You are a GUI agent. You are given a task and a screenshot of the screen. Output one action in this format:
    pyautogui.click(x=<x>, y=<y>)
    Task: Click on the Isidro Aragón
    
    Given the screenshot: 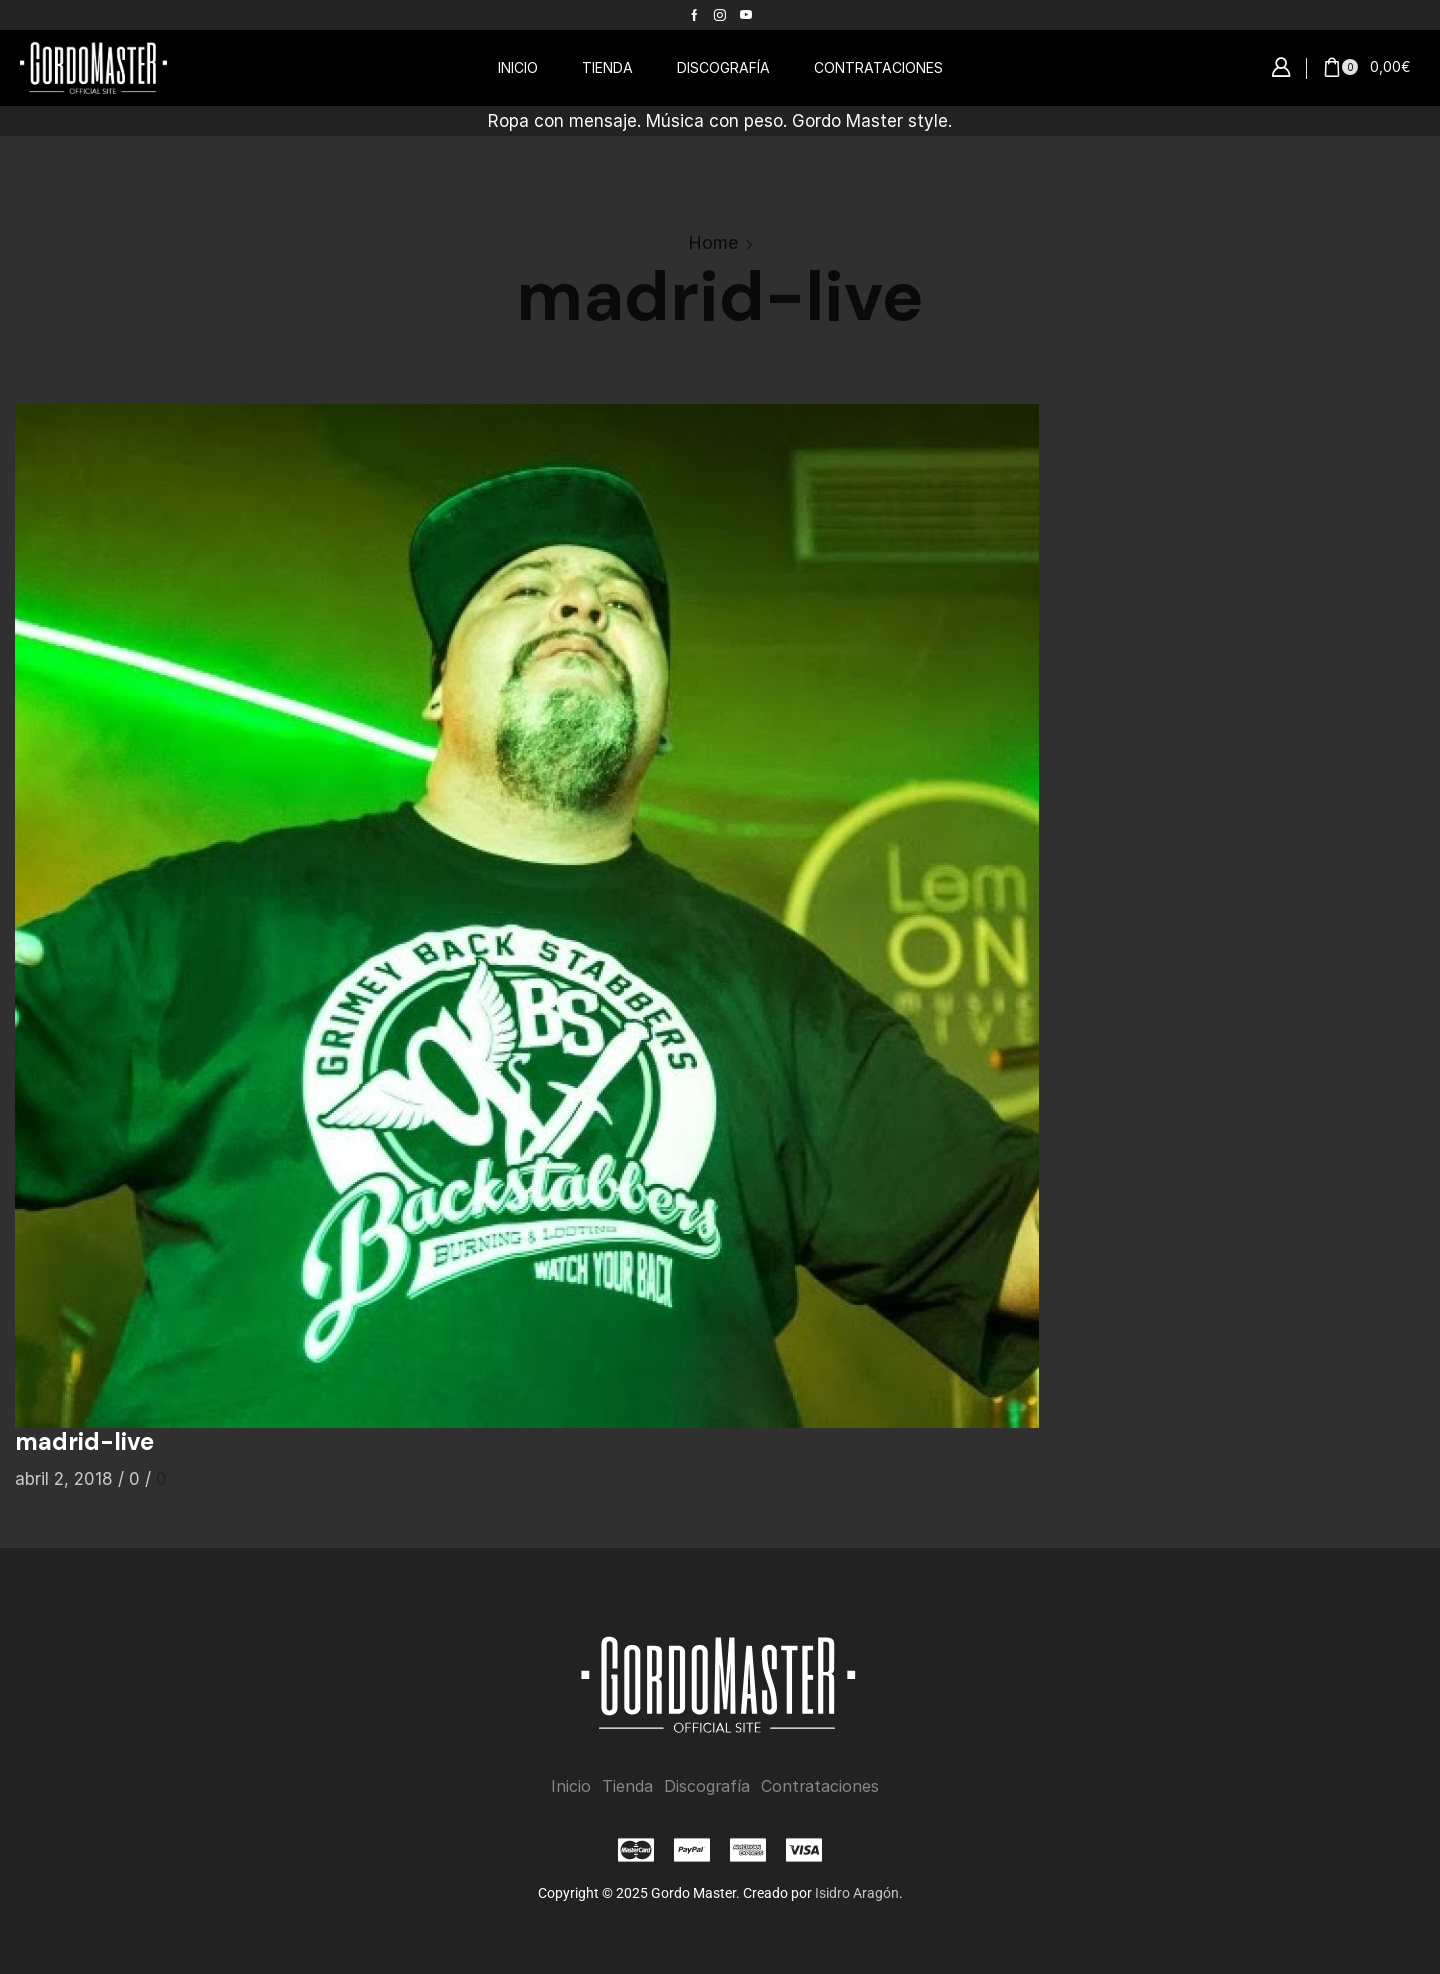 What is the action you would take?
    pyautogui.click(x=857, y=1892)
    